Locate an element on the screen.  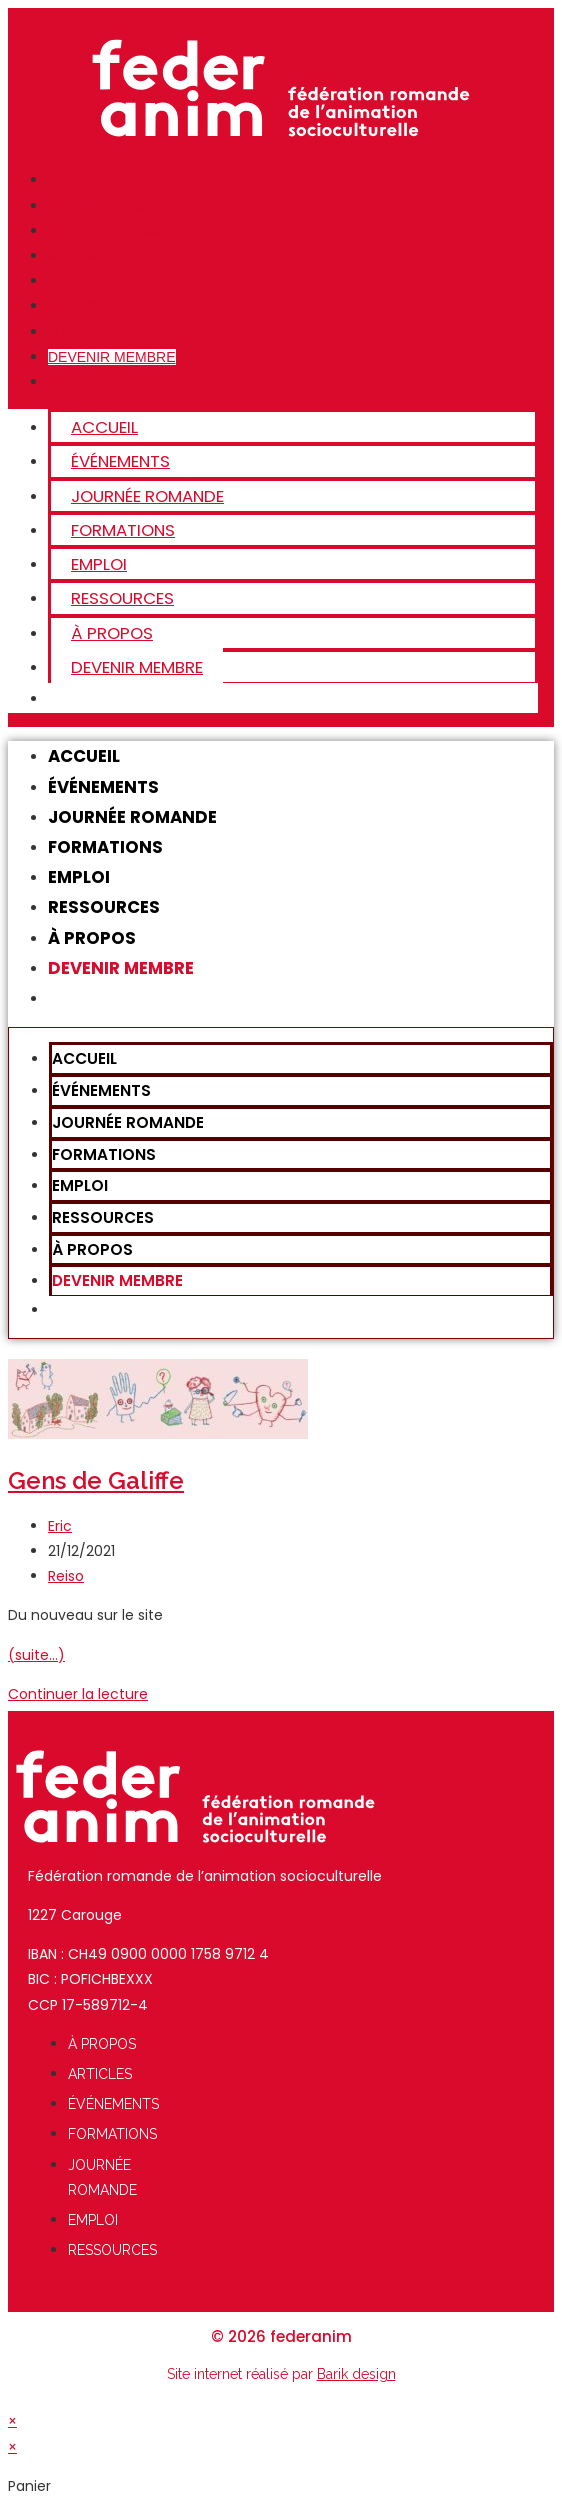
ÉVÉNEMENTS is located at coordinates (96, 206).